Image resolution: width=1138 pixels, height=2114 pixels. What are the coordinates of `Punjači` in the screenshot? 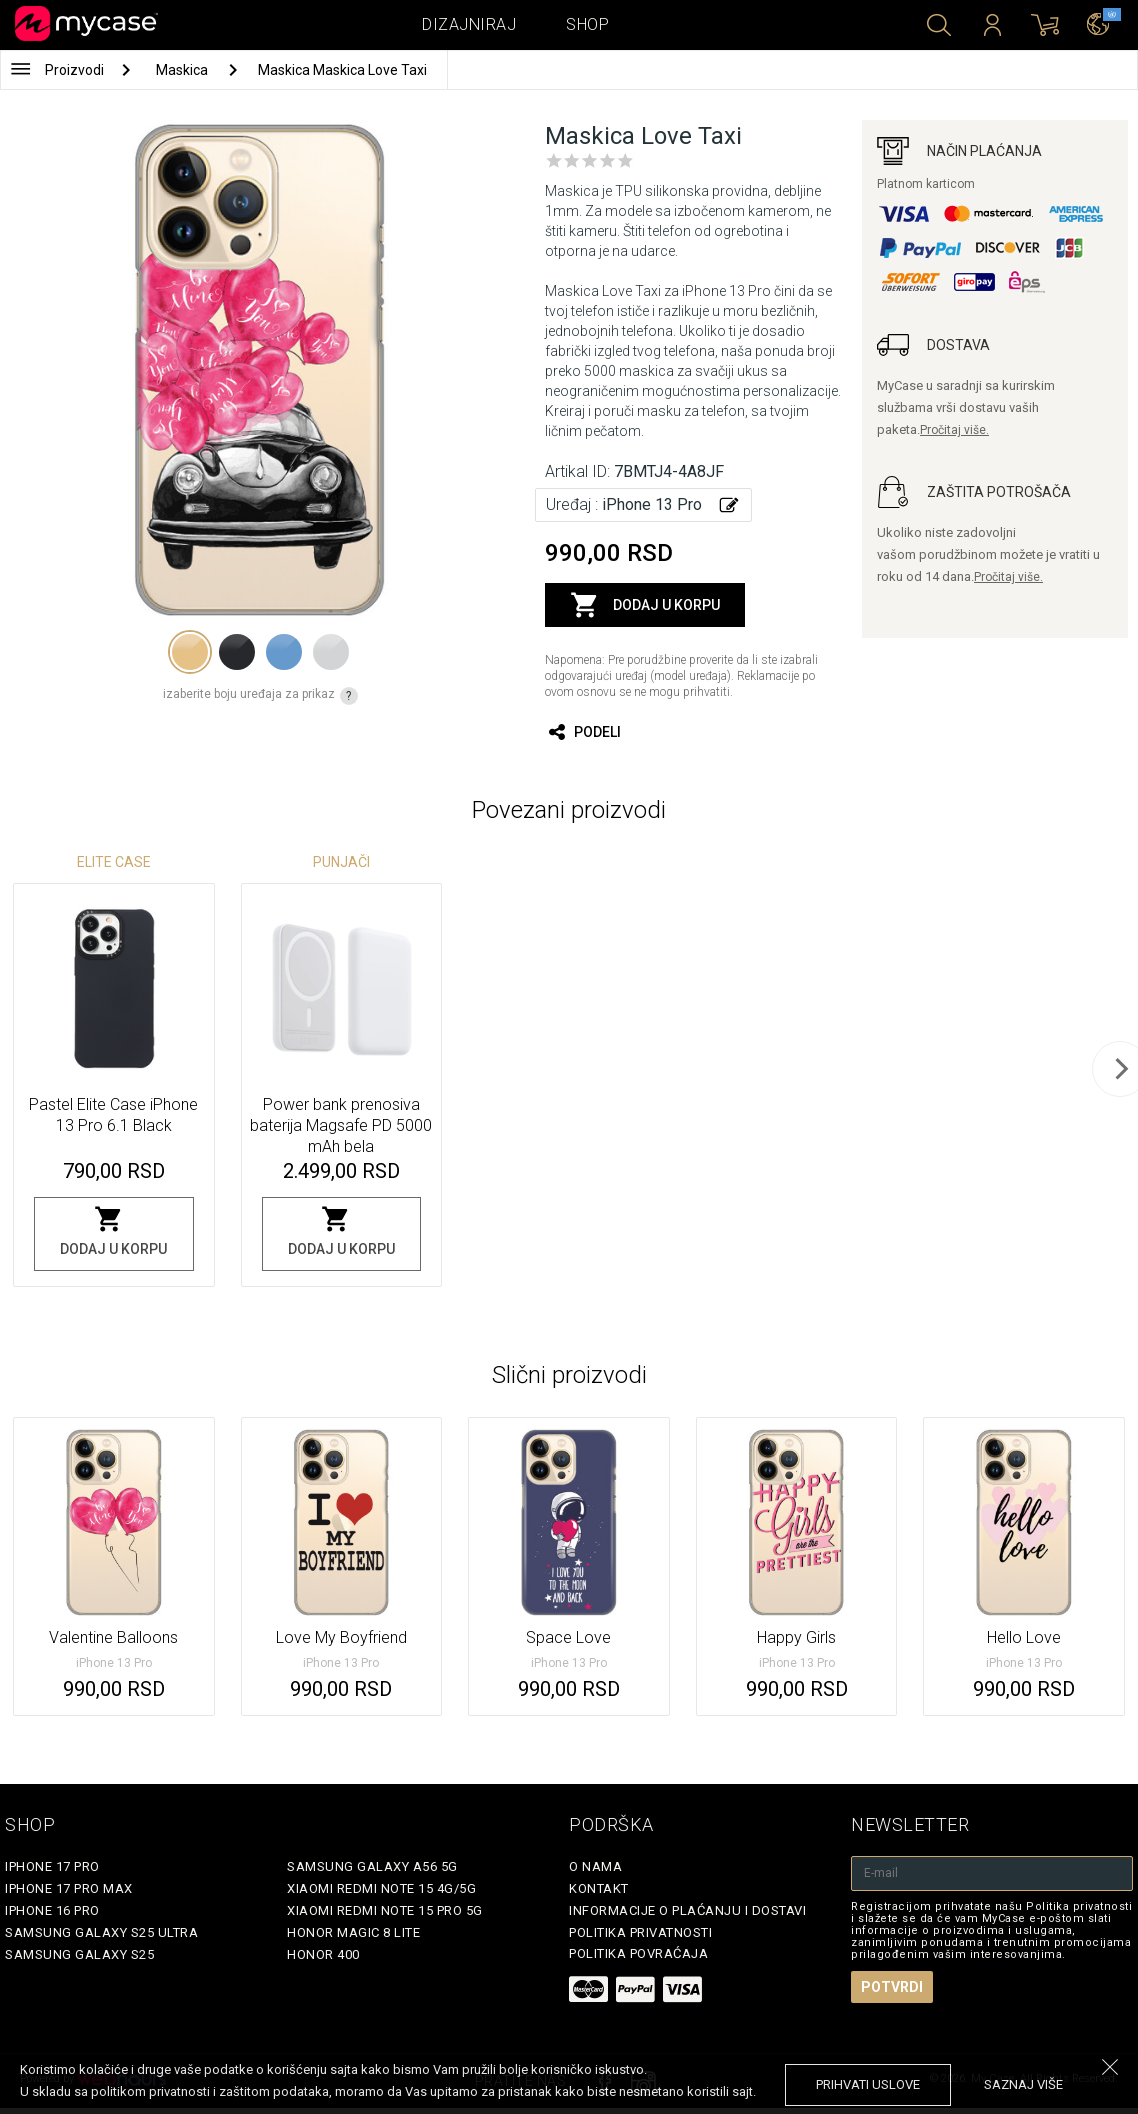 It's located at (341, 862).